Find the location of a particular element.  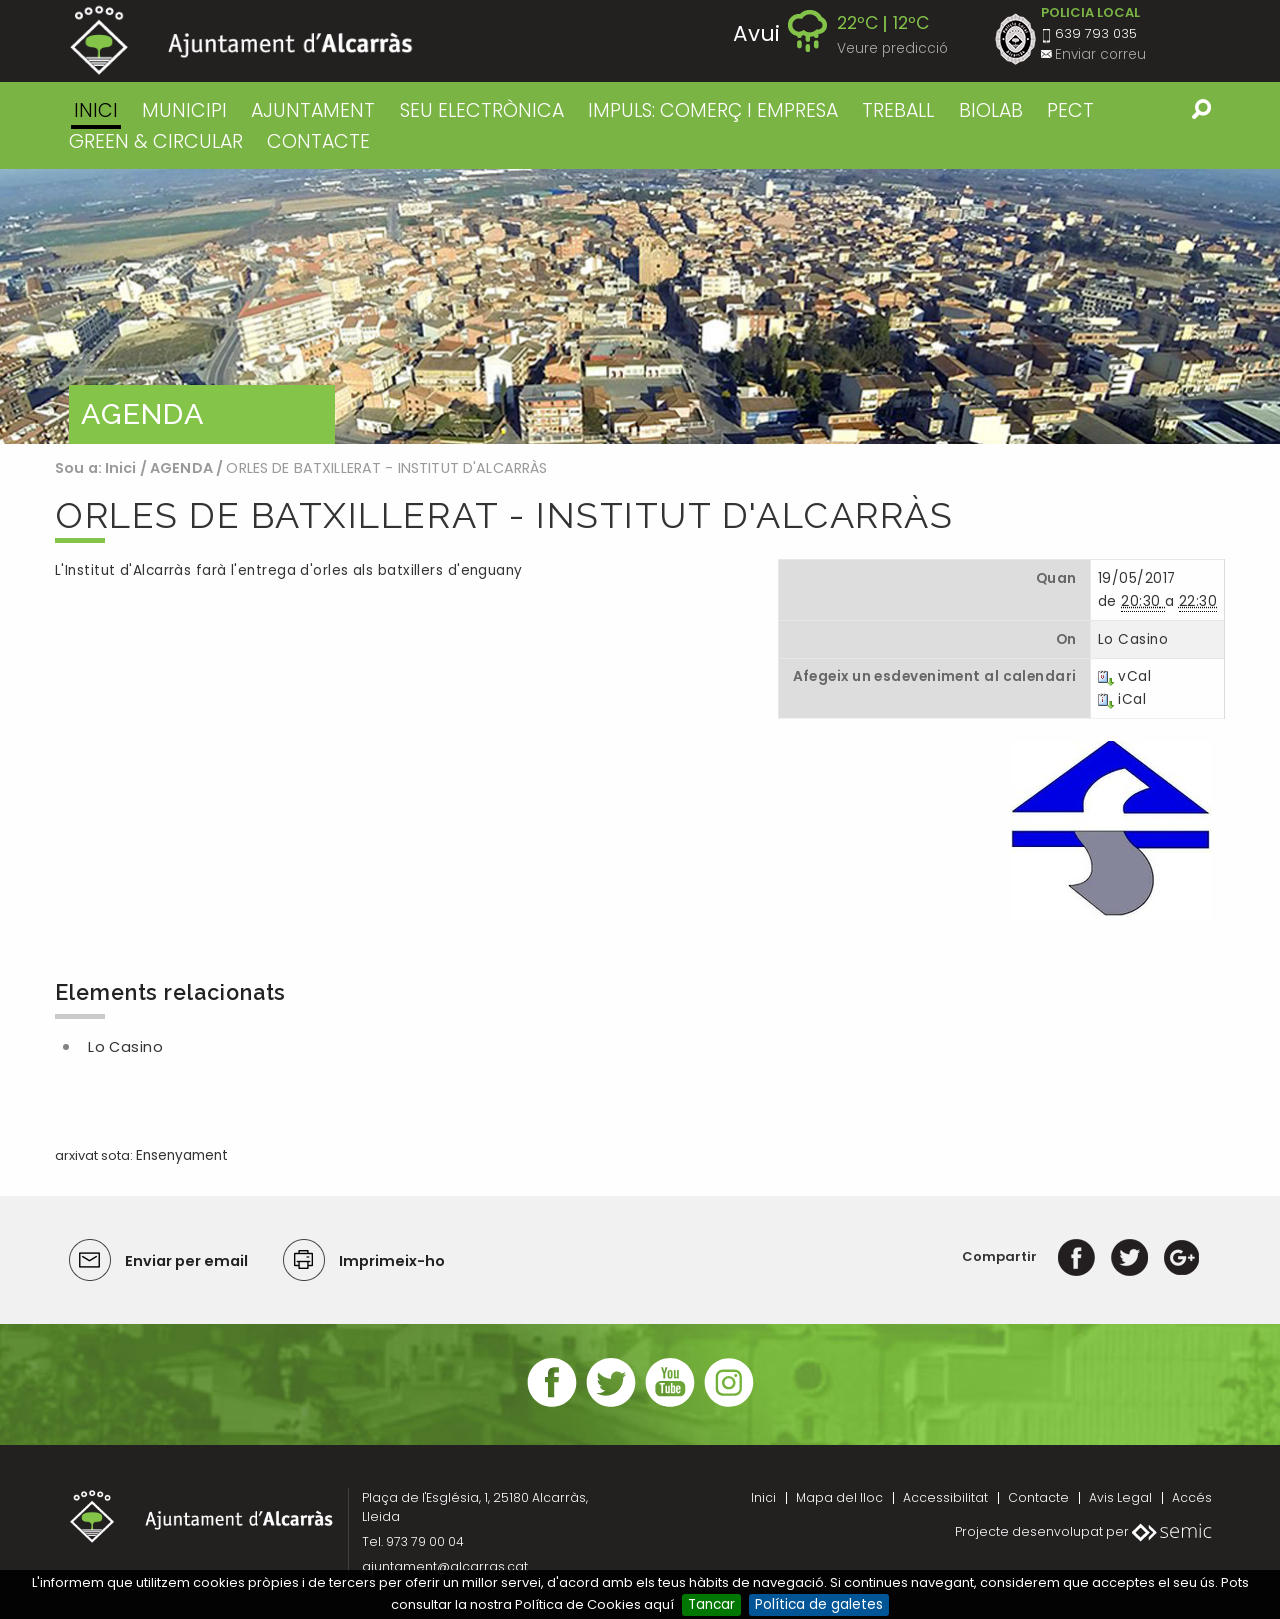

Contacte is located at coordinates (1038, 1497).